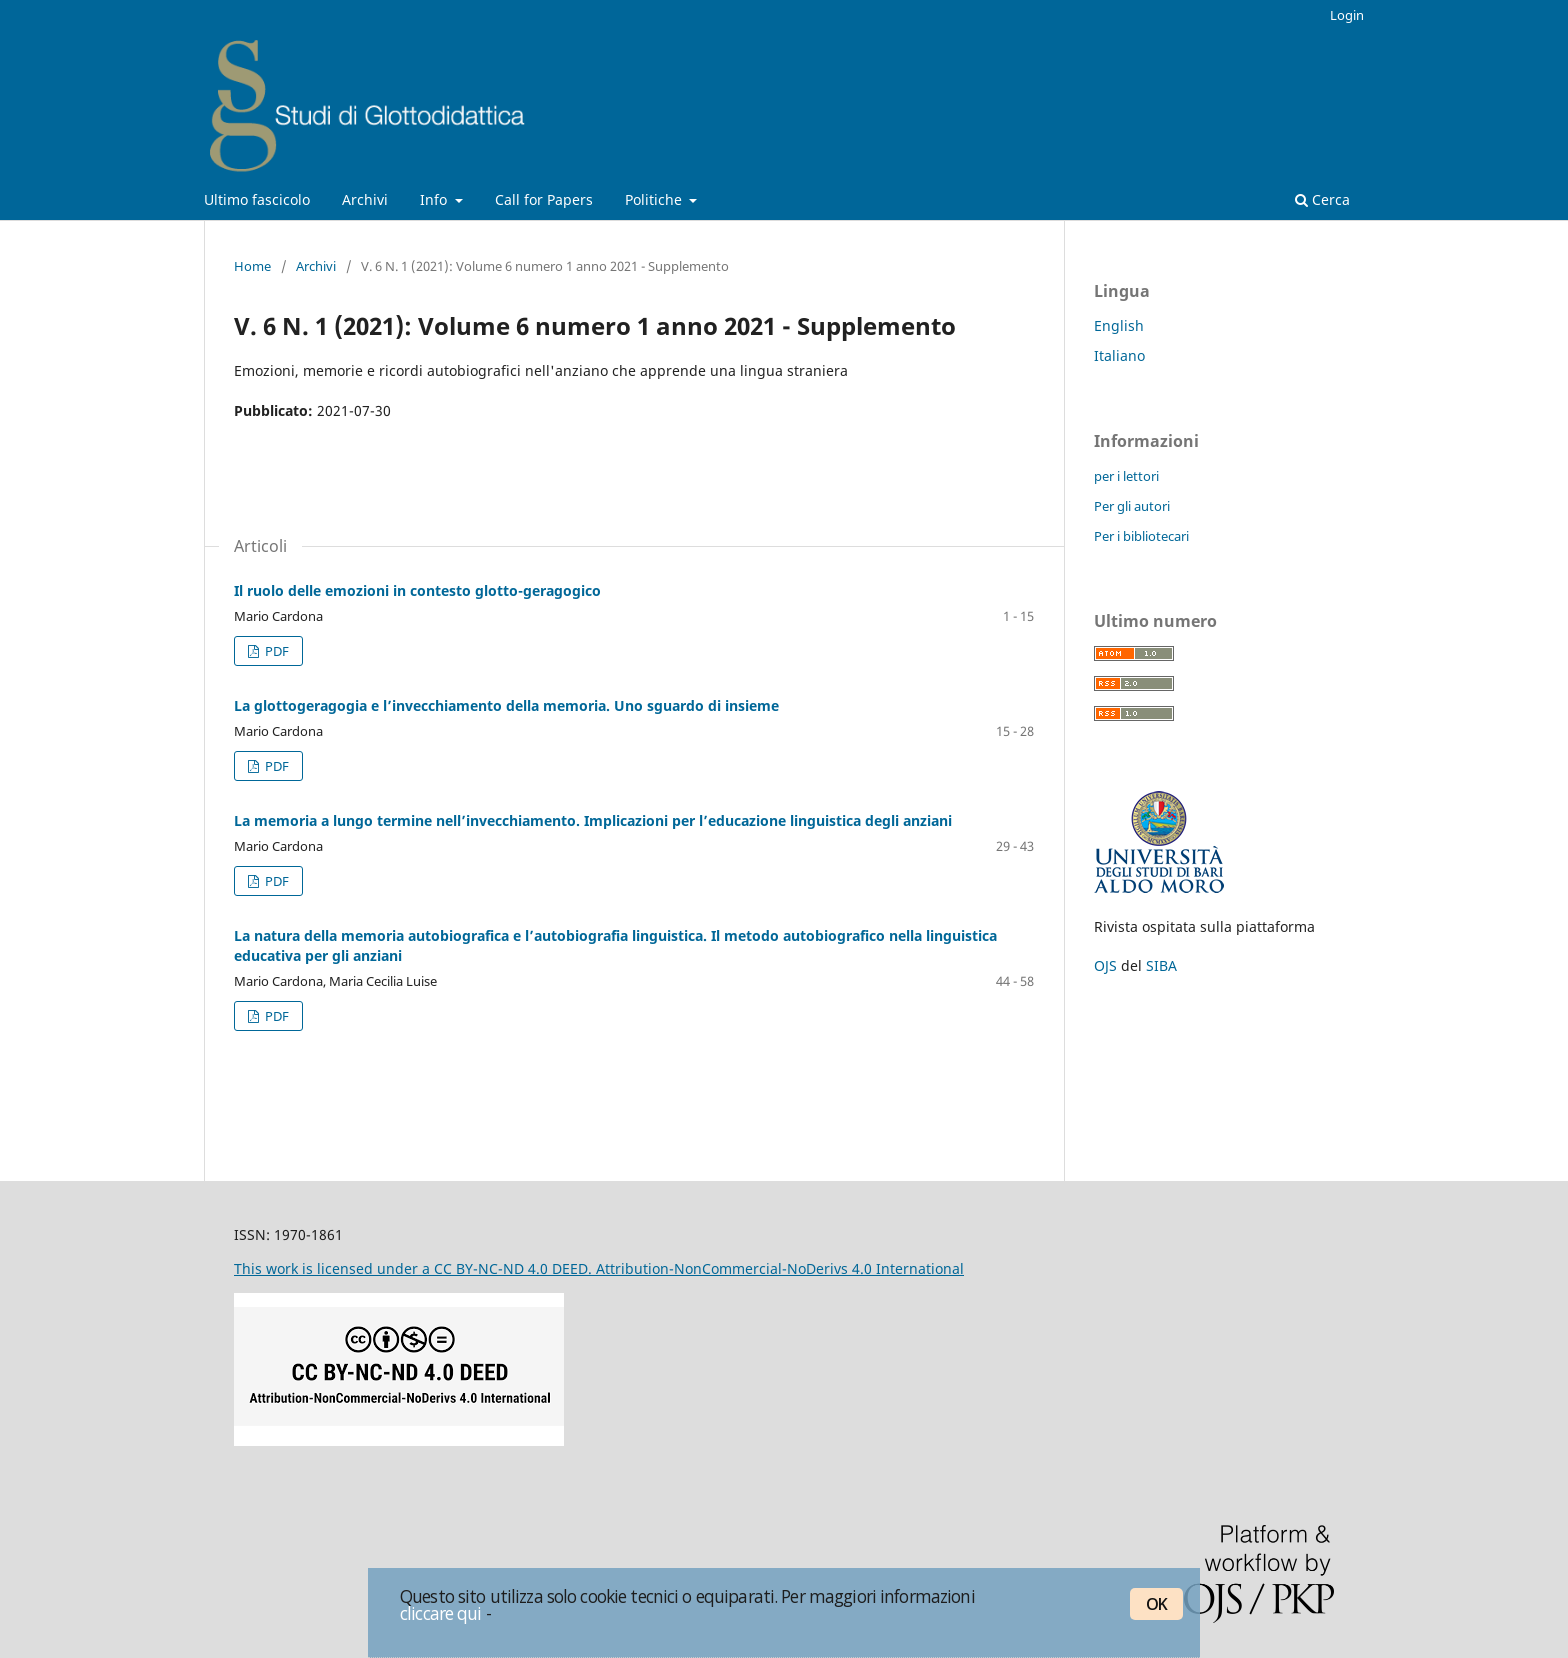 The width and height of the screenshot is (1568, 1658). What do you see at coordinates (1132, 506) in the screenshot?
I see `Per gli autori` at bounding box center [1132, 506].